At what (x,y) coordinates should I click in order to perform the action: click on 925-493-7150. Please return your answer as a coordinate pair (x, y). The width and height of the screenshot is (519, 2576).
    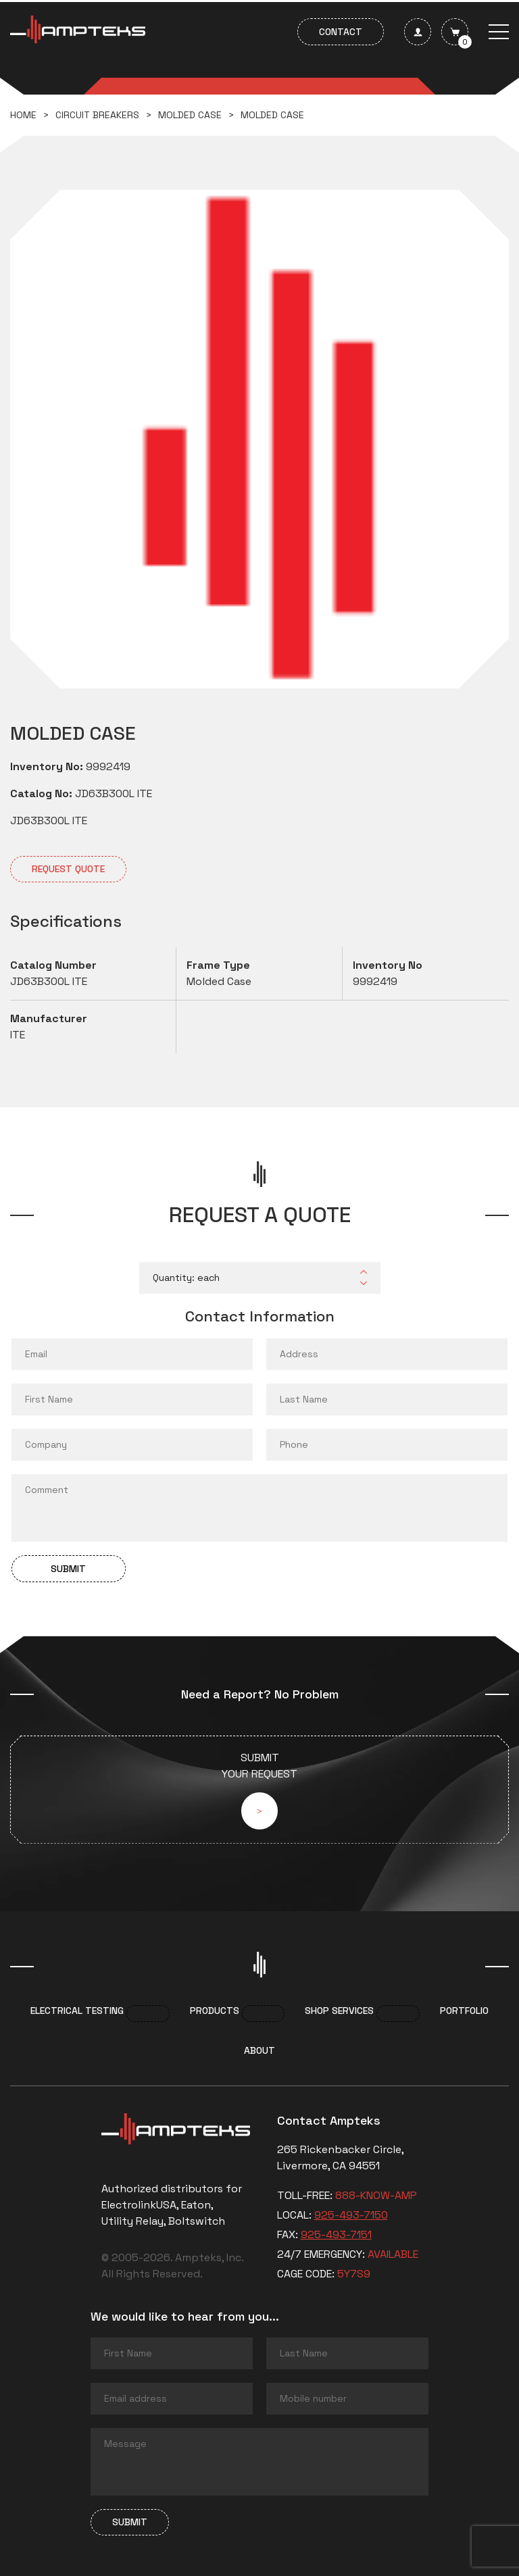
    Looking at the image, I should click on (351, 2215).